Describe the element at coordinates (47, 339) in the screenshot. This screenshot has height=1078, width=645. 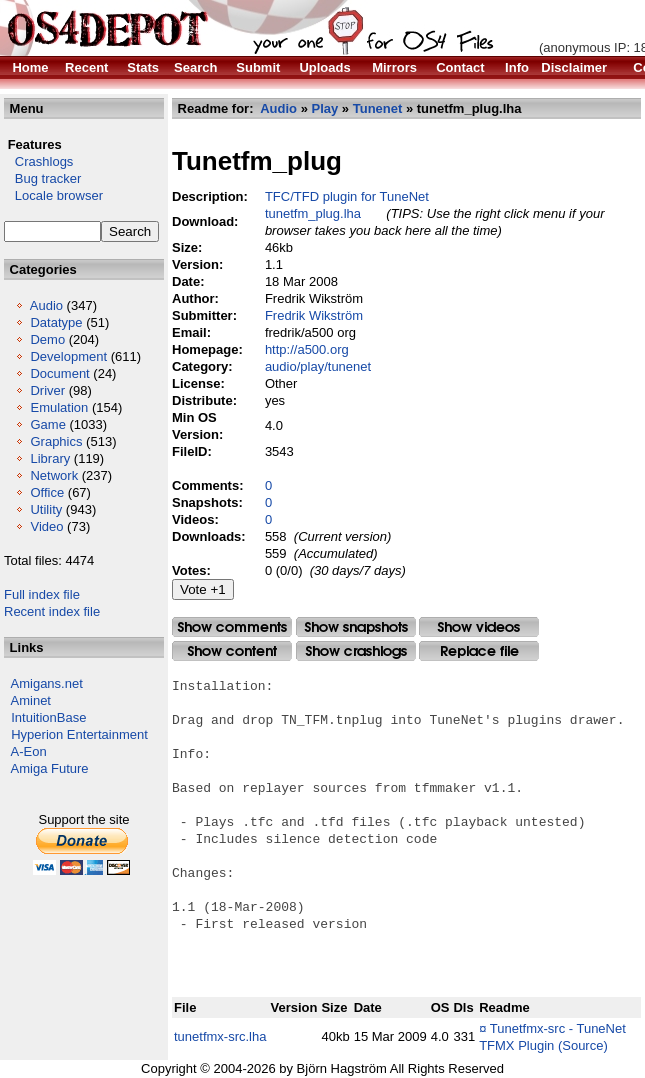
I see `Demo` at that location.